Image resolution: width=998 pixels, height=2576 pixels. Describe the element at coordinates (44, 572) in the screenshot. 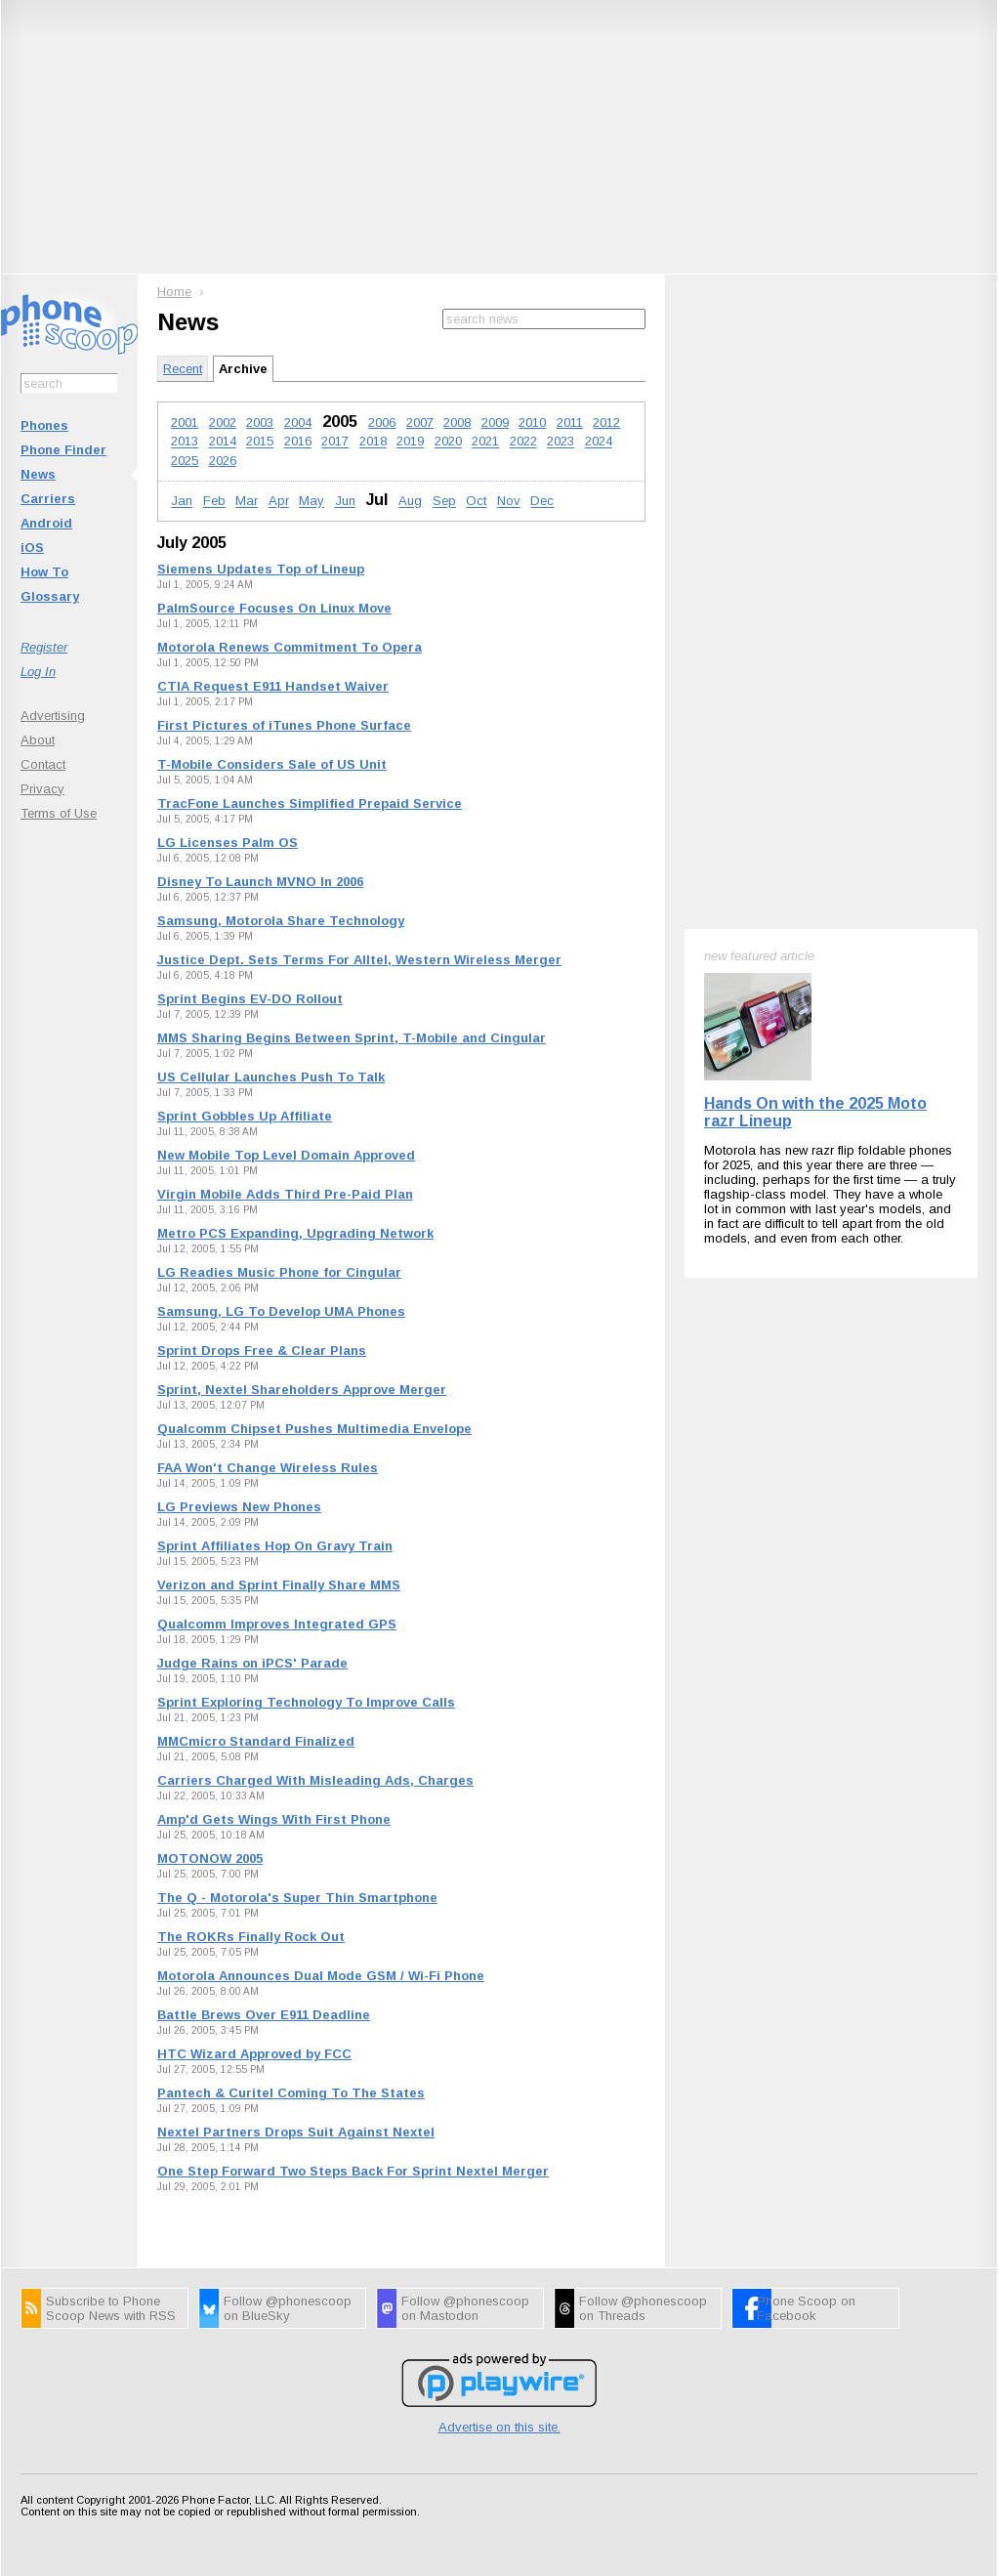

I see `How To` at that location.